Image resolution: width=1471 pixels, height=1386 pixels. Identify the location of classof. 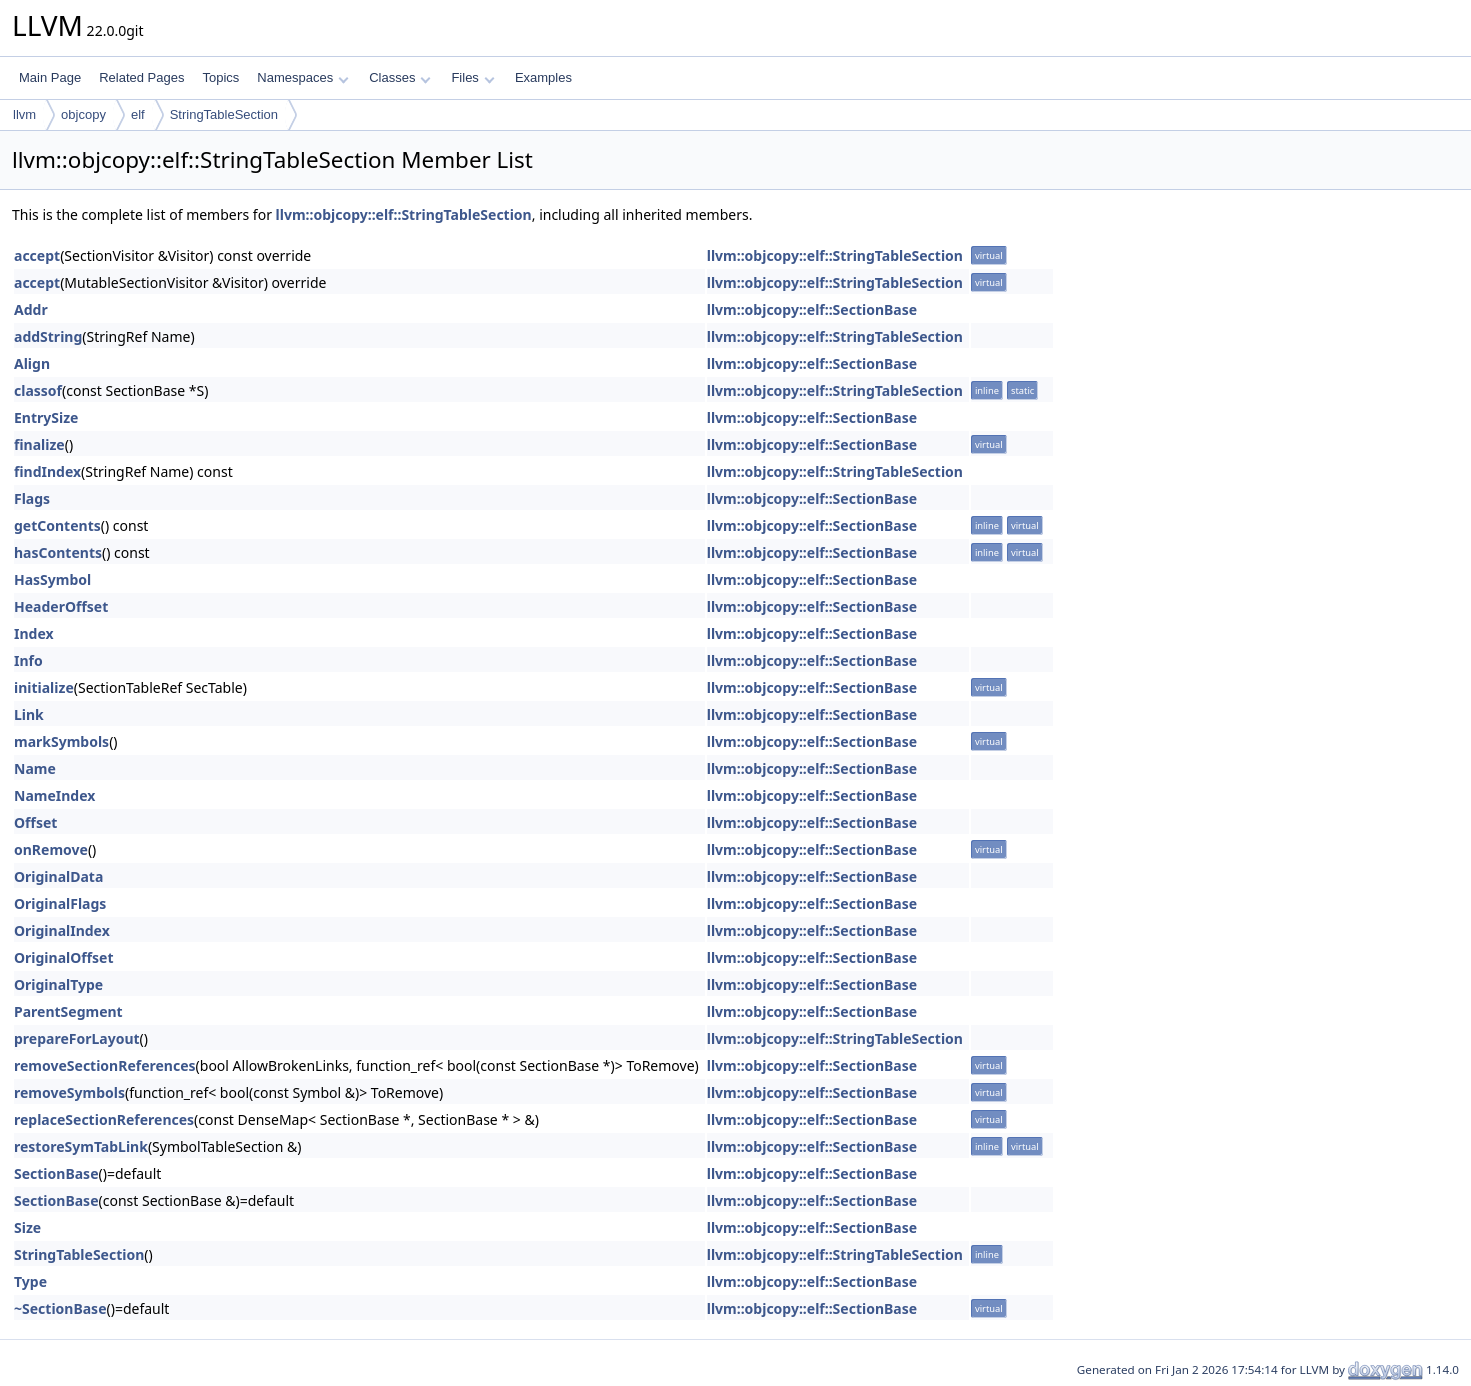
(38, 390).